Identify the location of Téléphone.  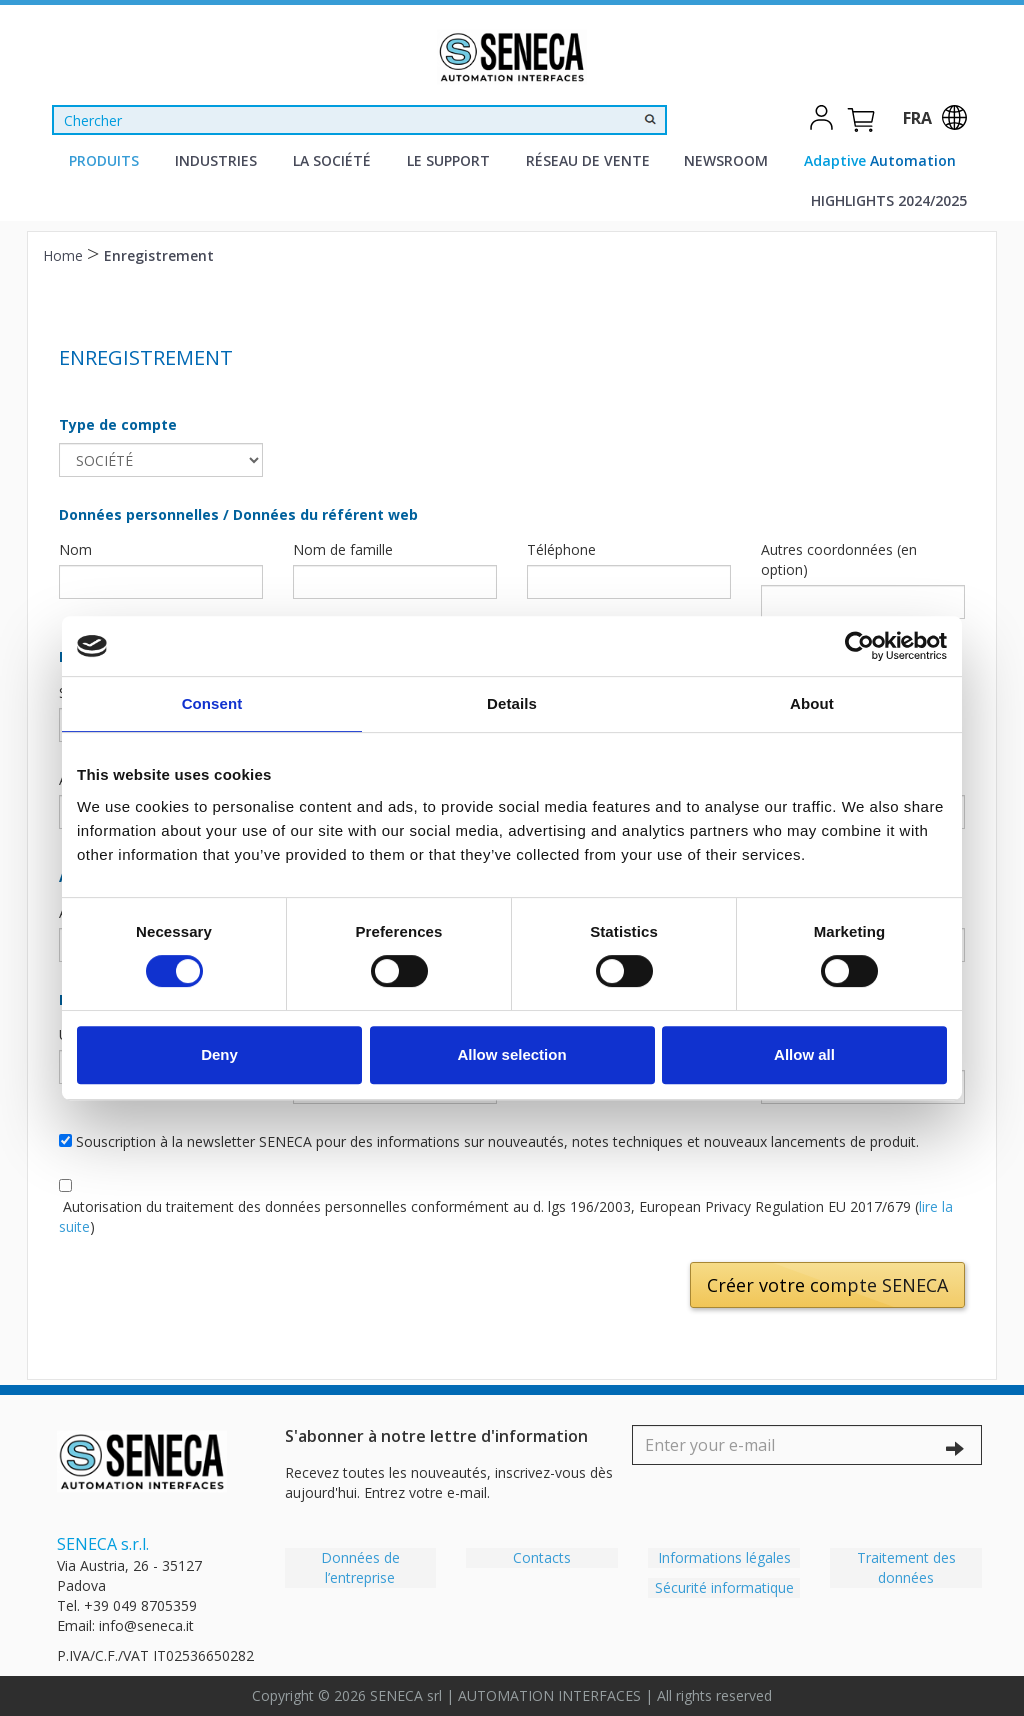
(561, 549).